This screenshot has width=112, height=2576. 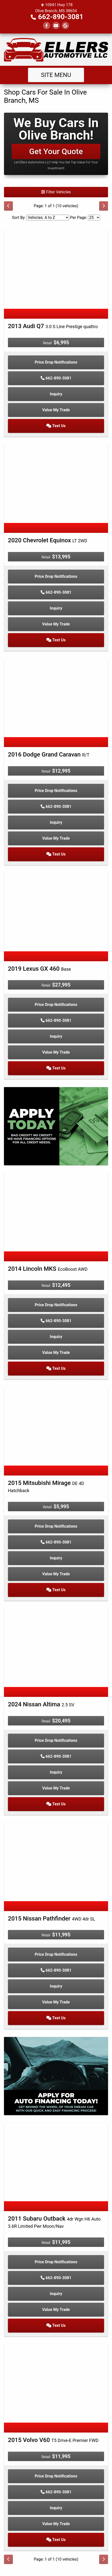 I want to click on [Dealer Logo], so click(x=56, y=49).